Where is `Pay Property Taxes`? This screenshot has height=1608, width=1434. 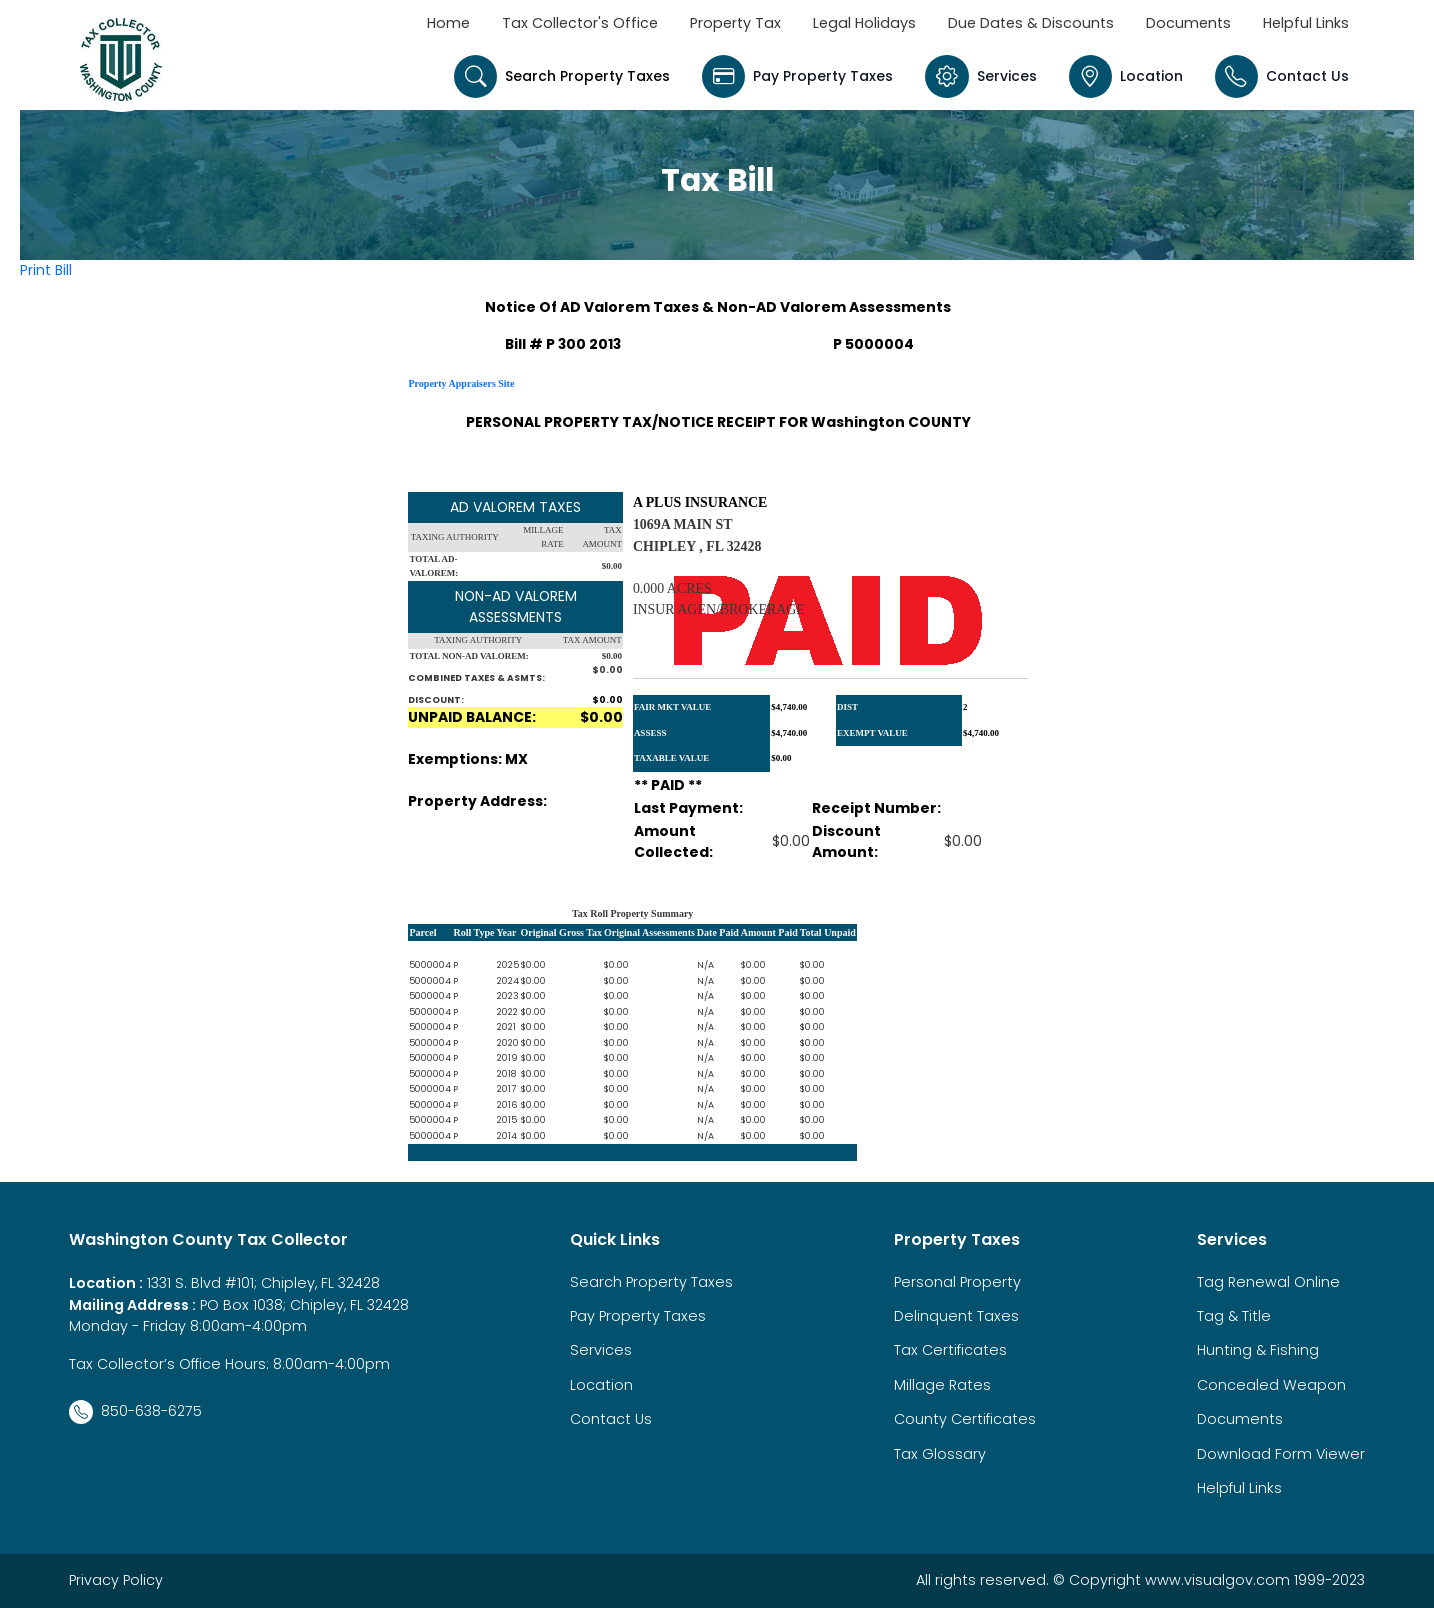 Pay Property Taxes is located at coordinates (797, 76).